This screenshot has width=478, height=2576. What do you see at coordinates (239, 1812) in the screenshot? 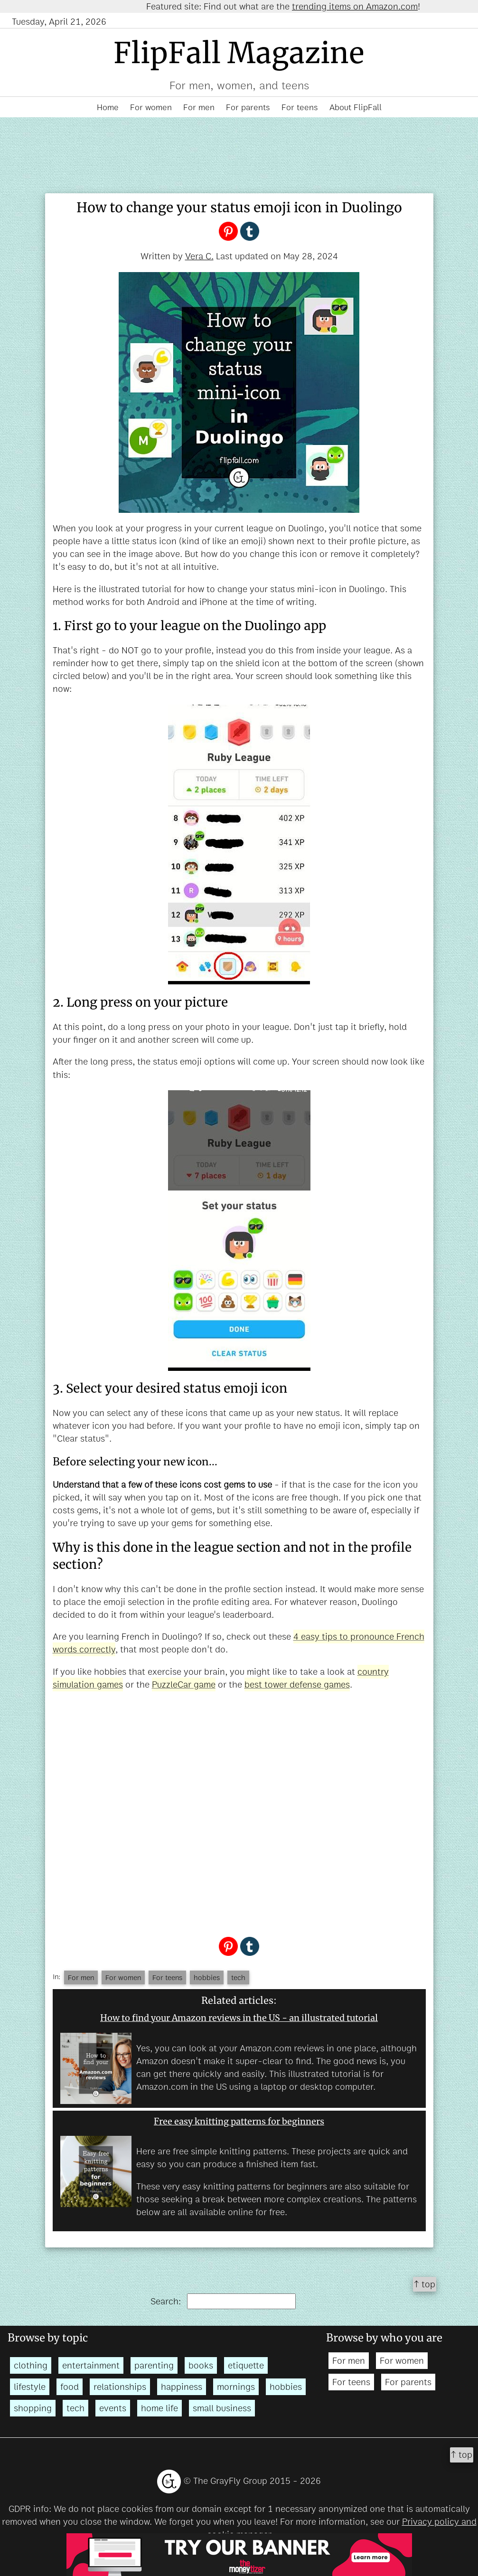
I see `[Advertisement]` at bounding box center [239, 1812].